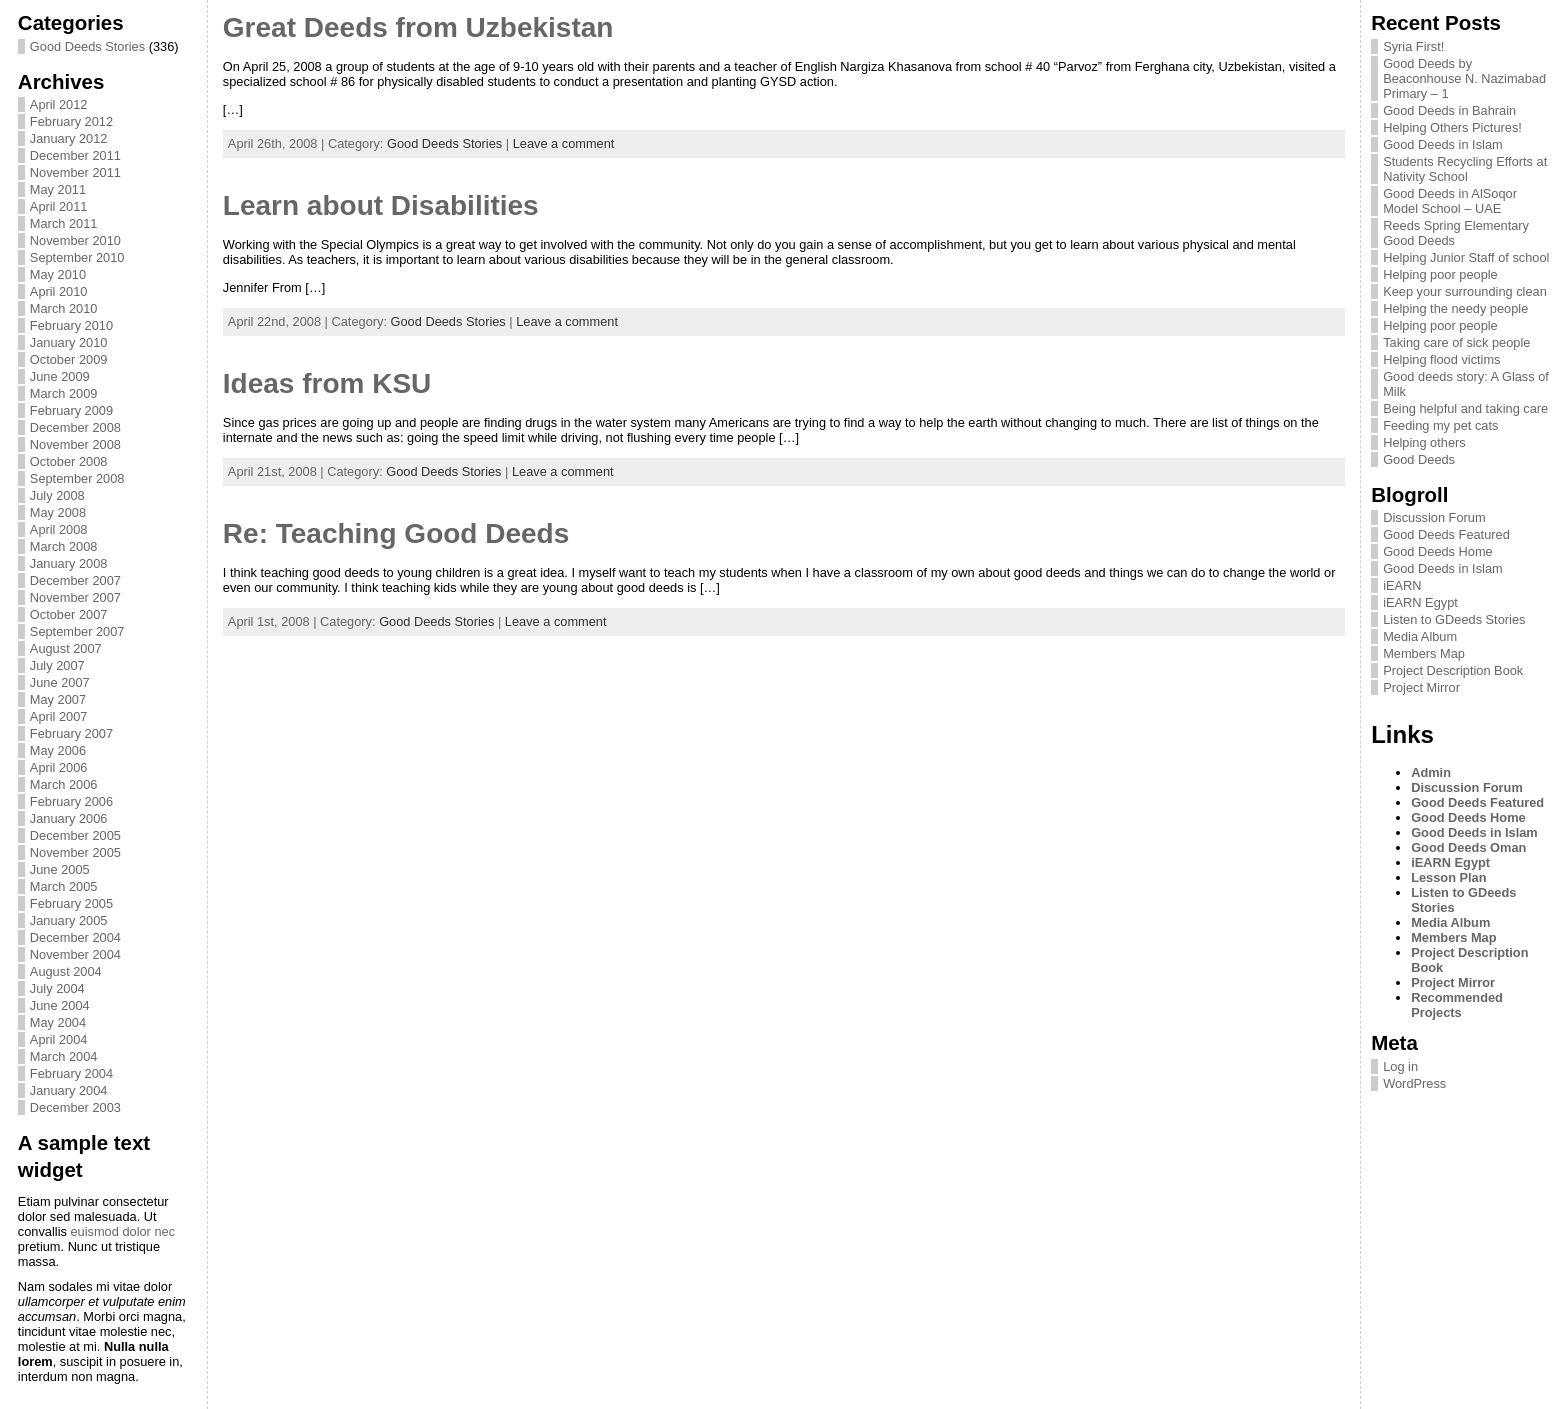 Image resolution: width=1568 pixels, height=1409 pixels. Describe the element at coordinates (58, 750) in the screenshot. I see `May 2006` at that location.